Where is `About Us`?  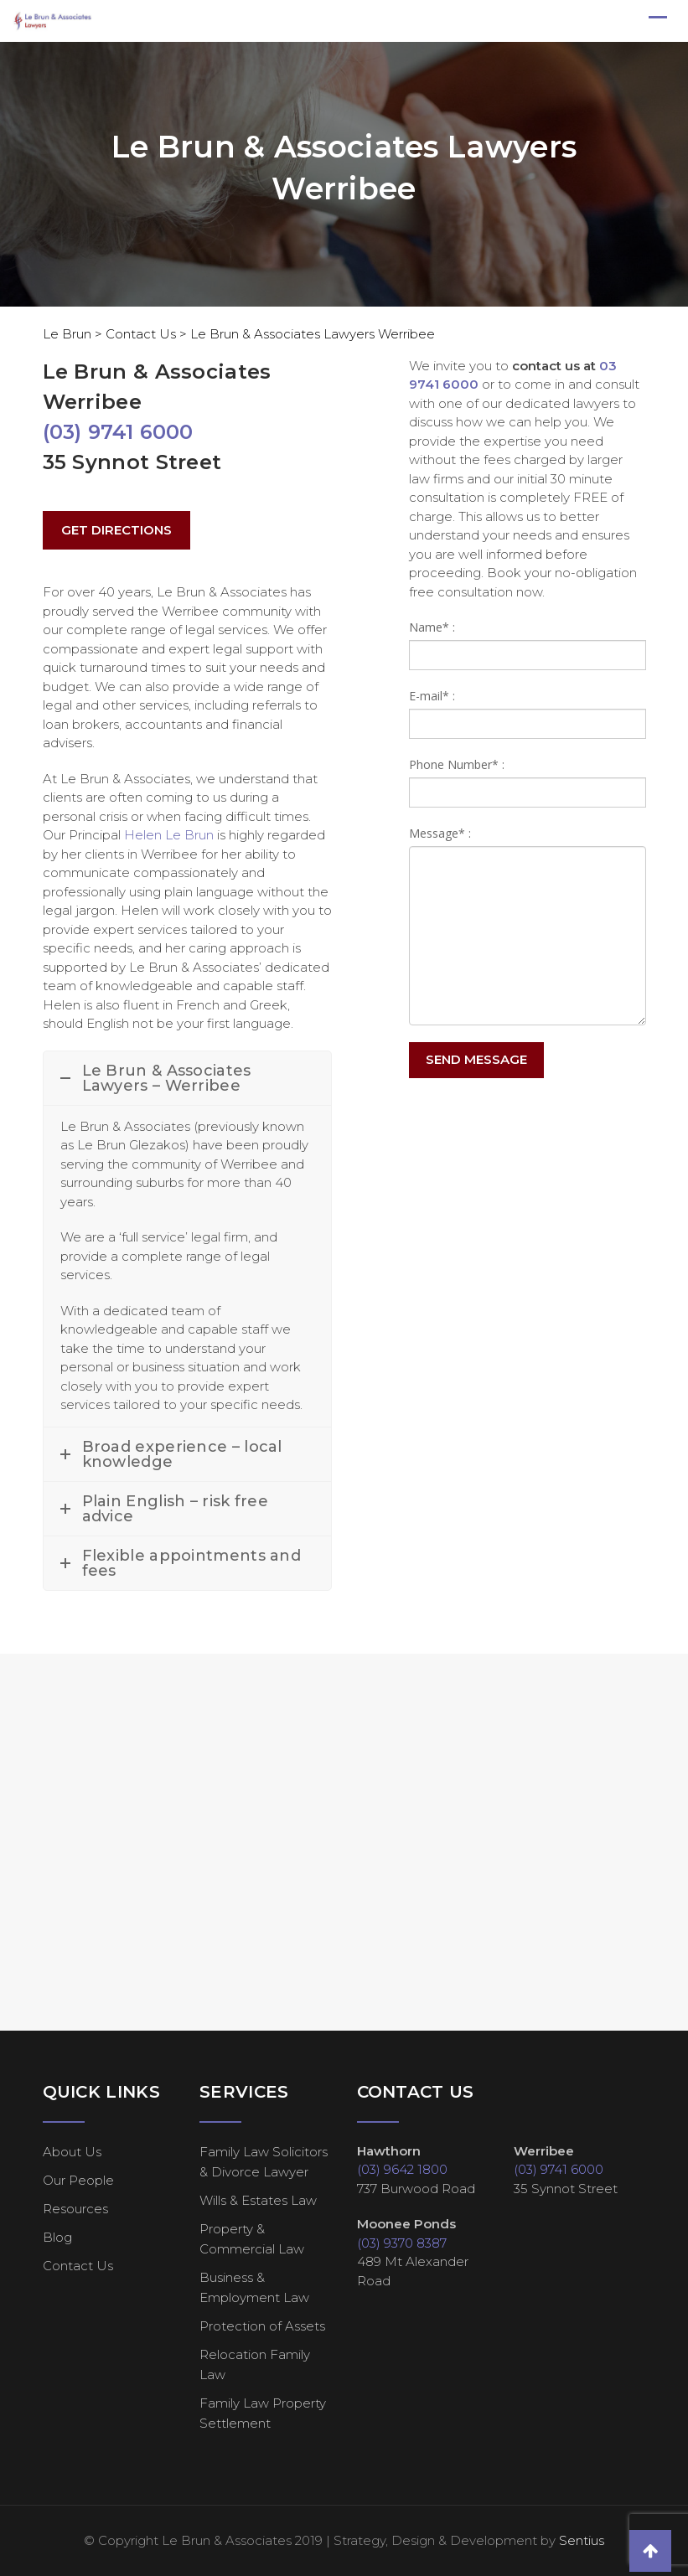
About Us is located at coordinates (72, 2152).